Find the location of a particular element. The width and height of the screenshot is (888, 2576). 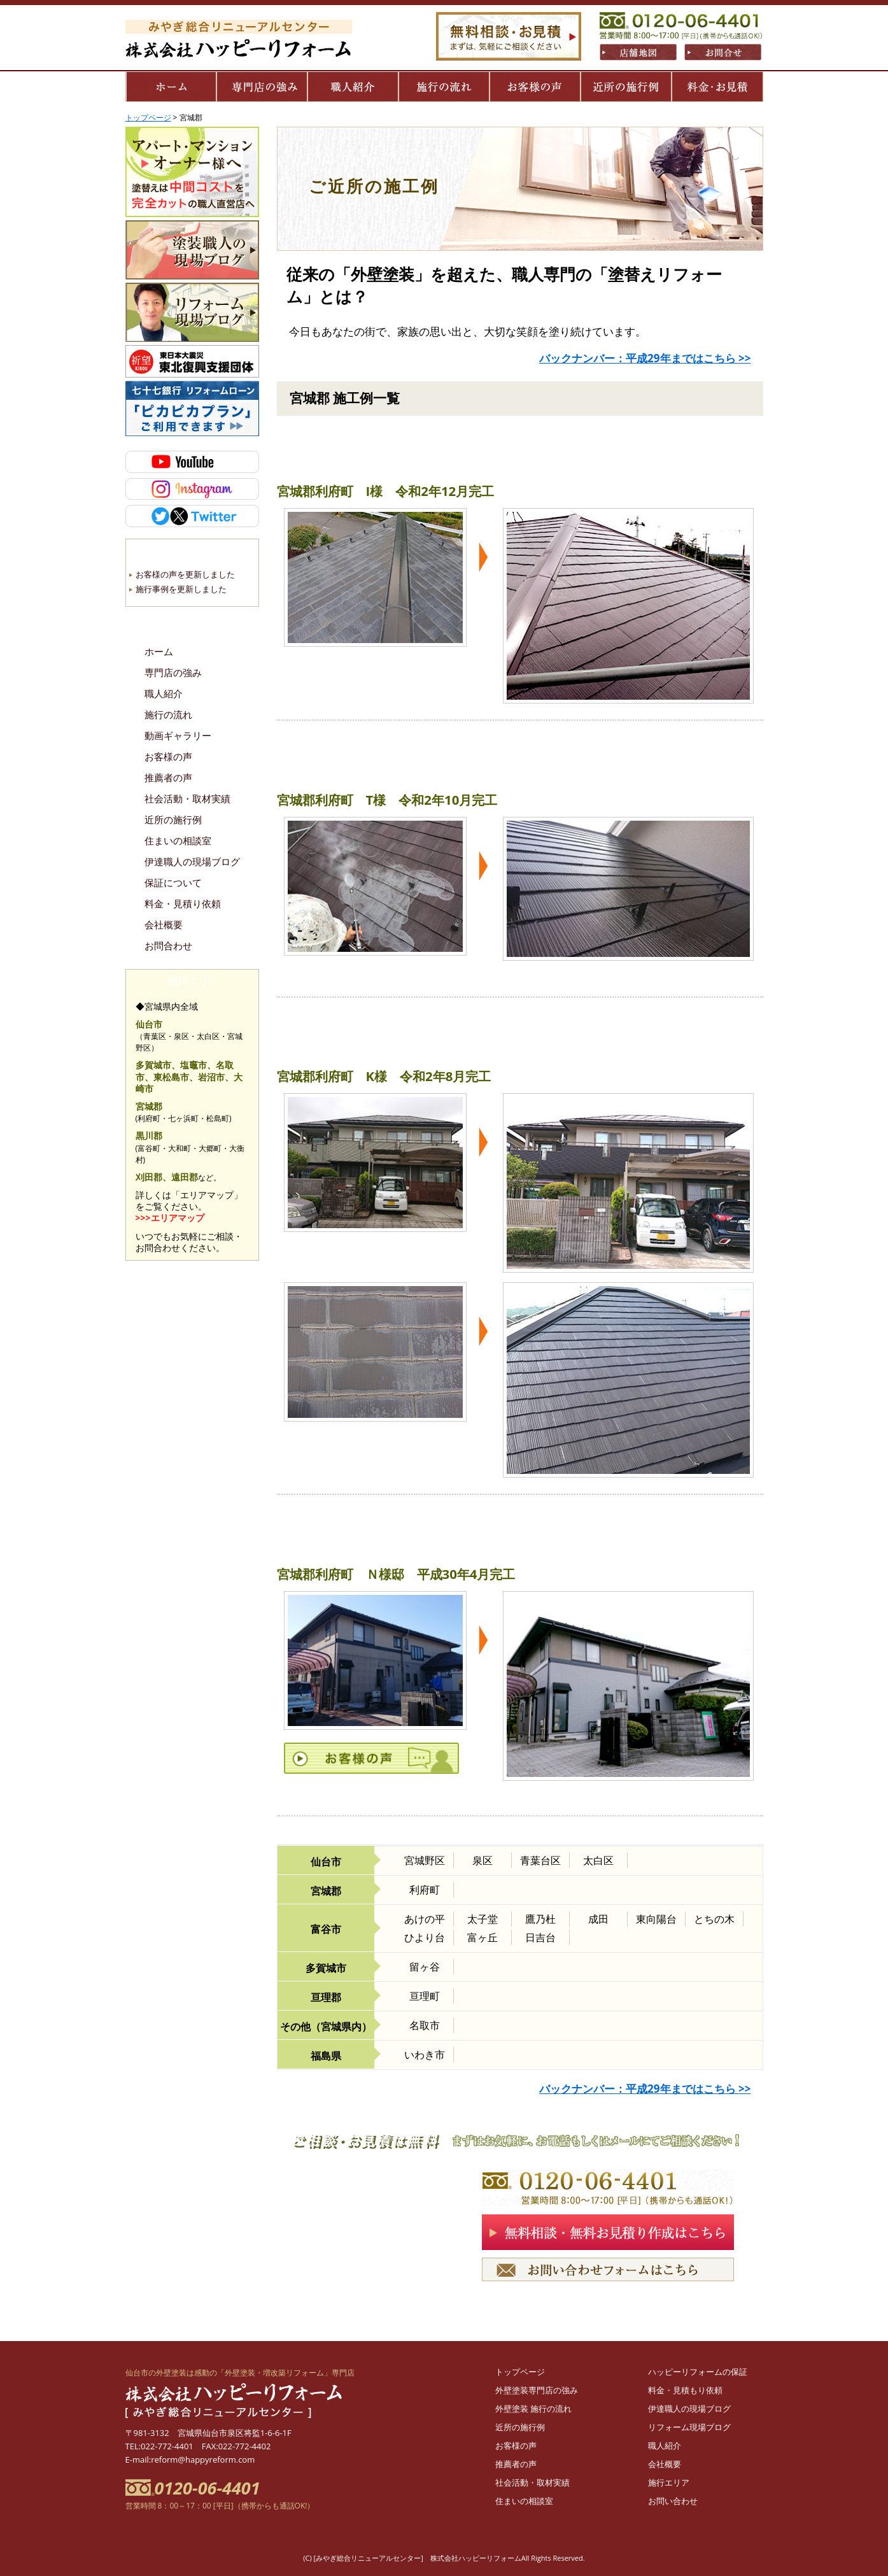

トップページ is located at coordinates (520, 2371).